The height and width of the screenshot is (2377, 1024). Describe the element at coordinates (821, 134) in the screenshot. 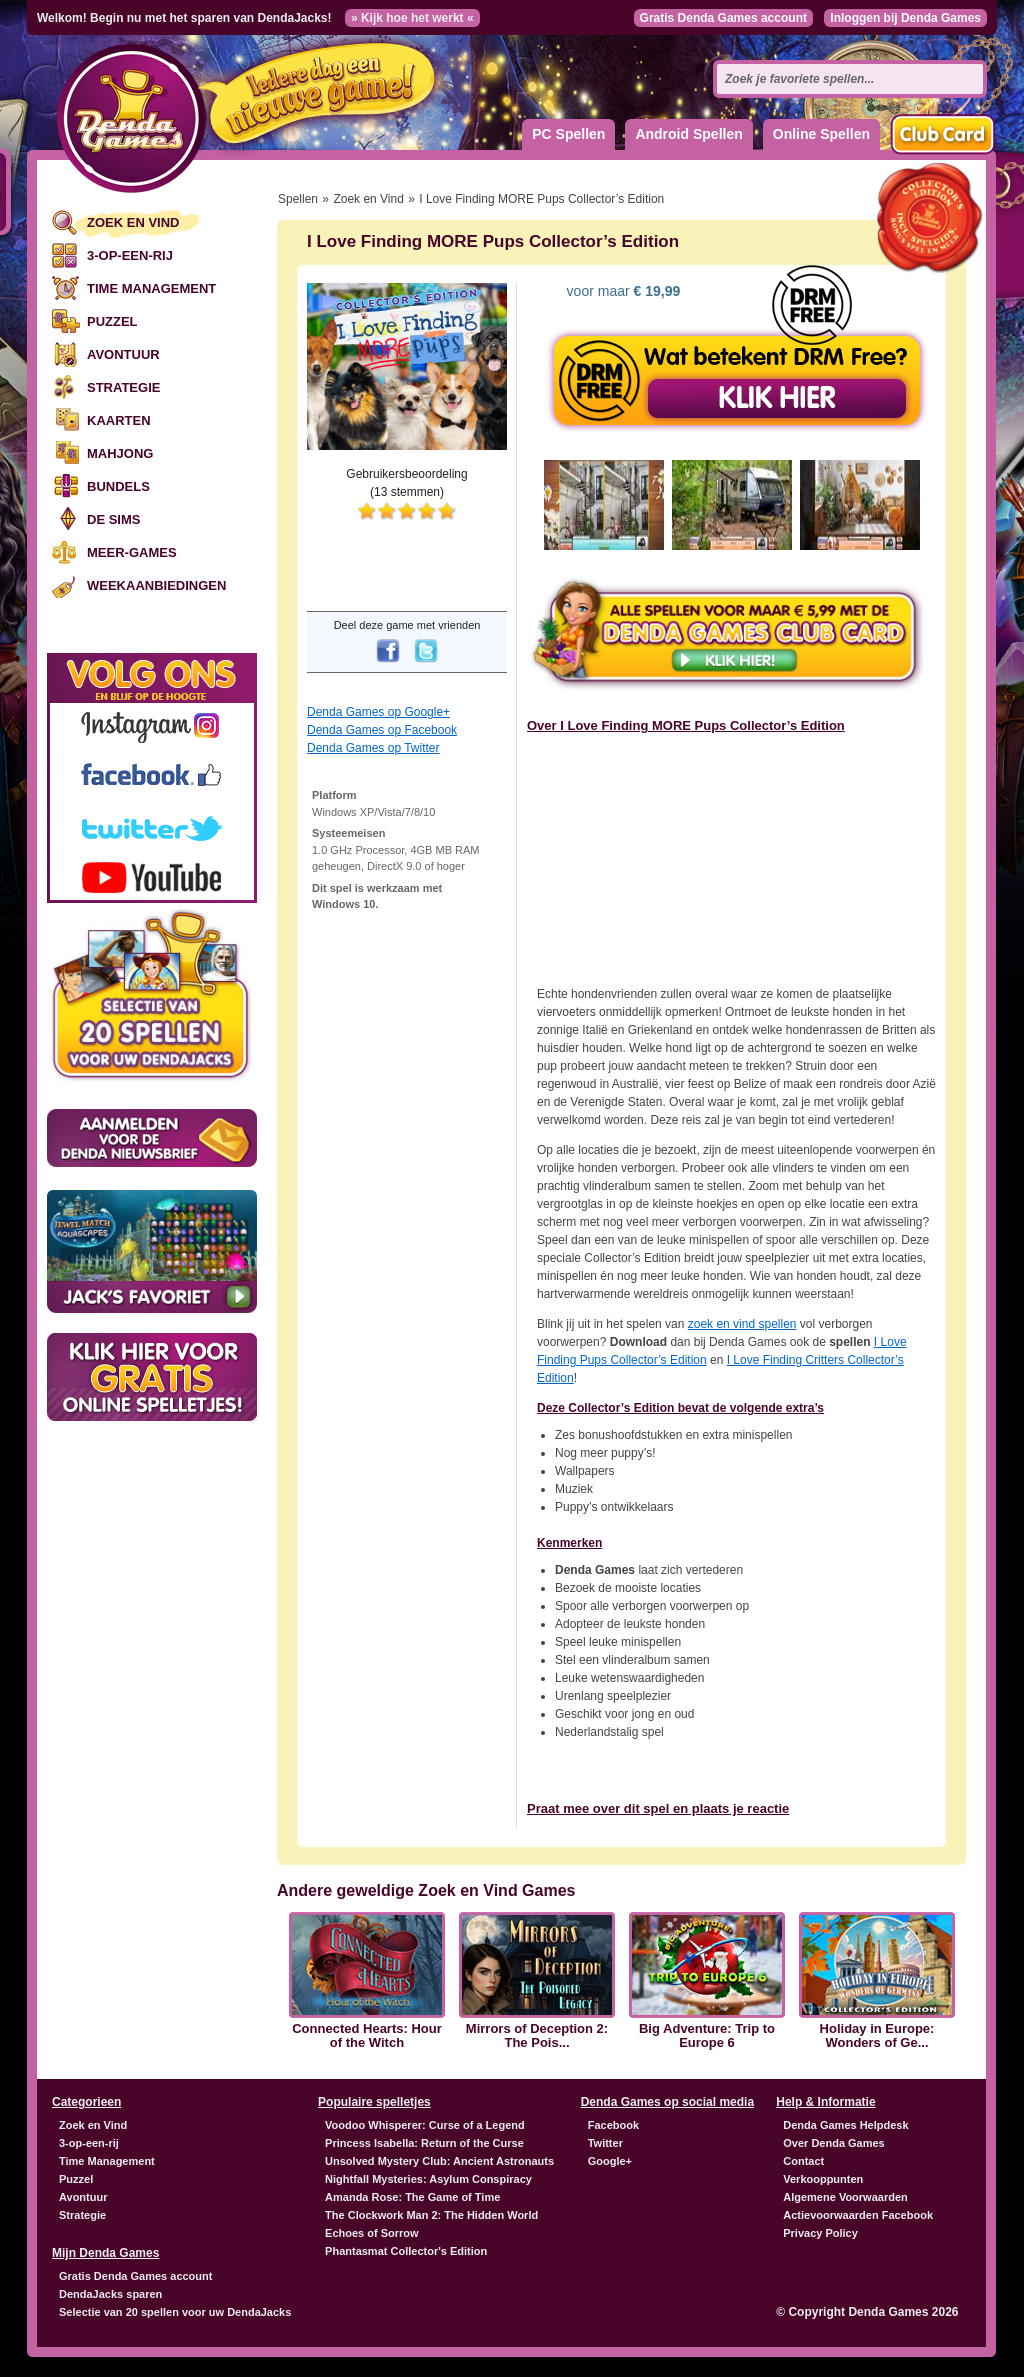

I see `Online Spellen` at that location.